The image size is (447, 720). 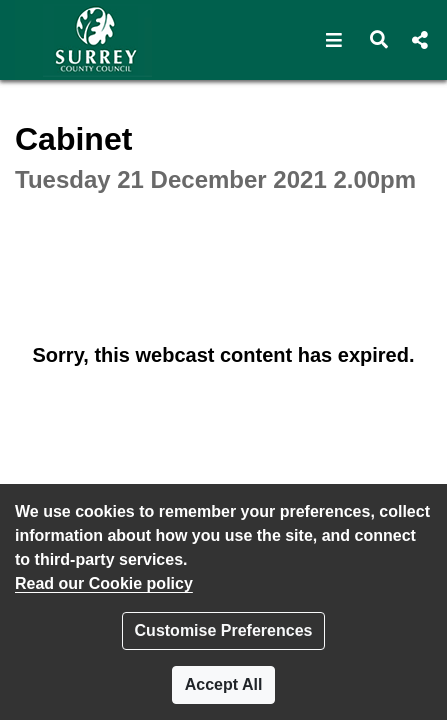 I want to click on Read our Cookie policy, so click(x=104, y=583).